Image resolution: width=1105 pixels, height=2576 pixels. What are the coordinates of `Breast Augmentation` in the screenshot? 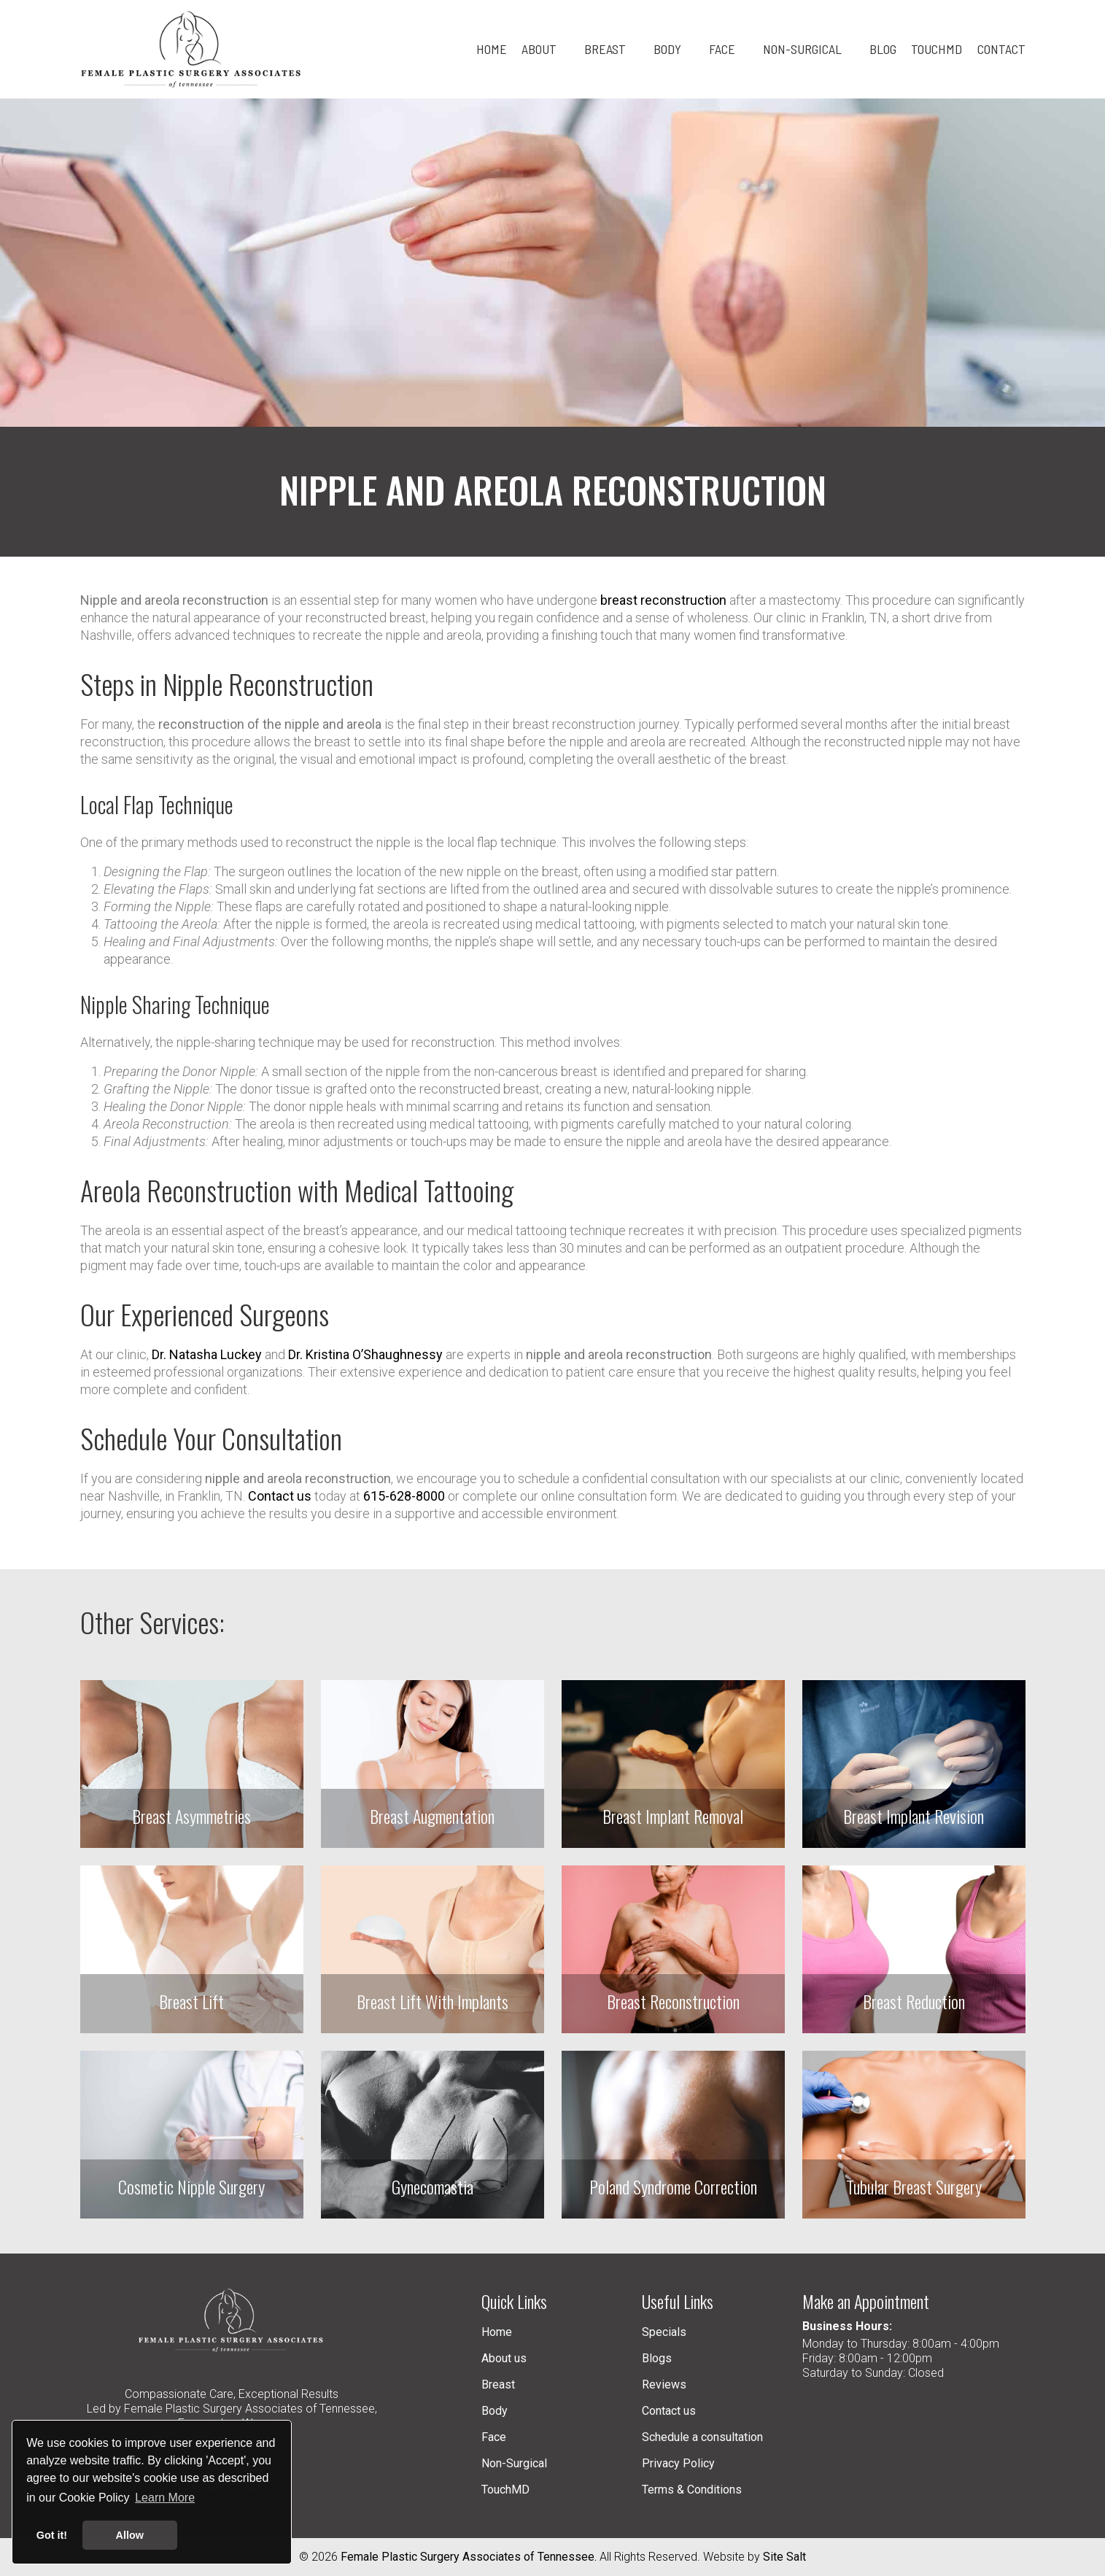 It's located at (432, 1815).